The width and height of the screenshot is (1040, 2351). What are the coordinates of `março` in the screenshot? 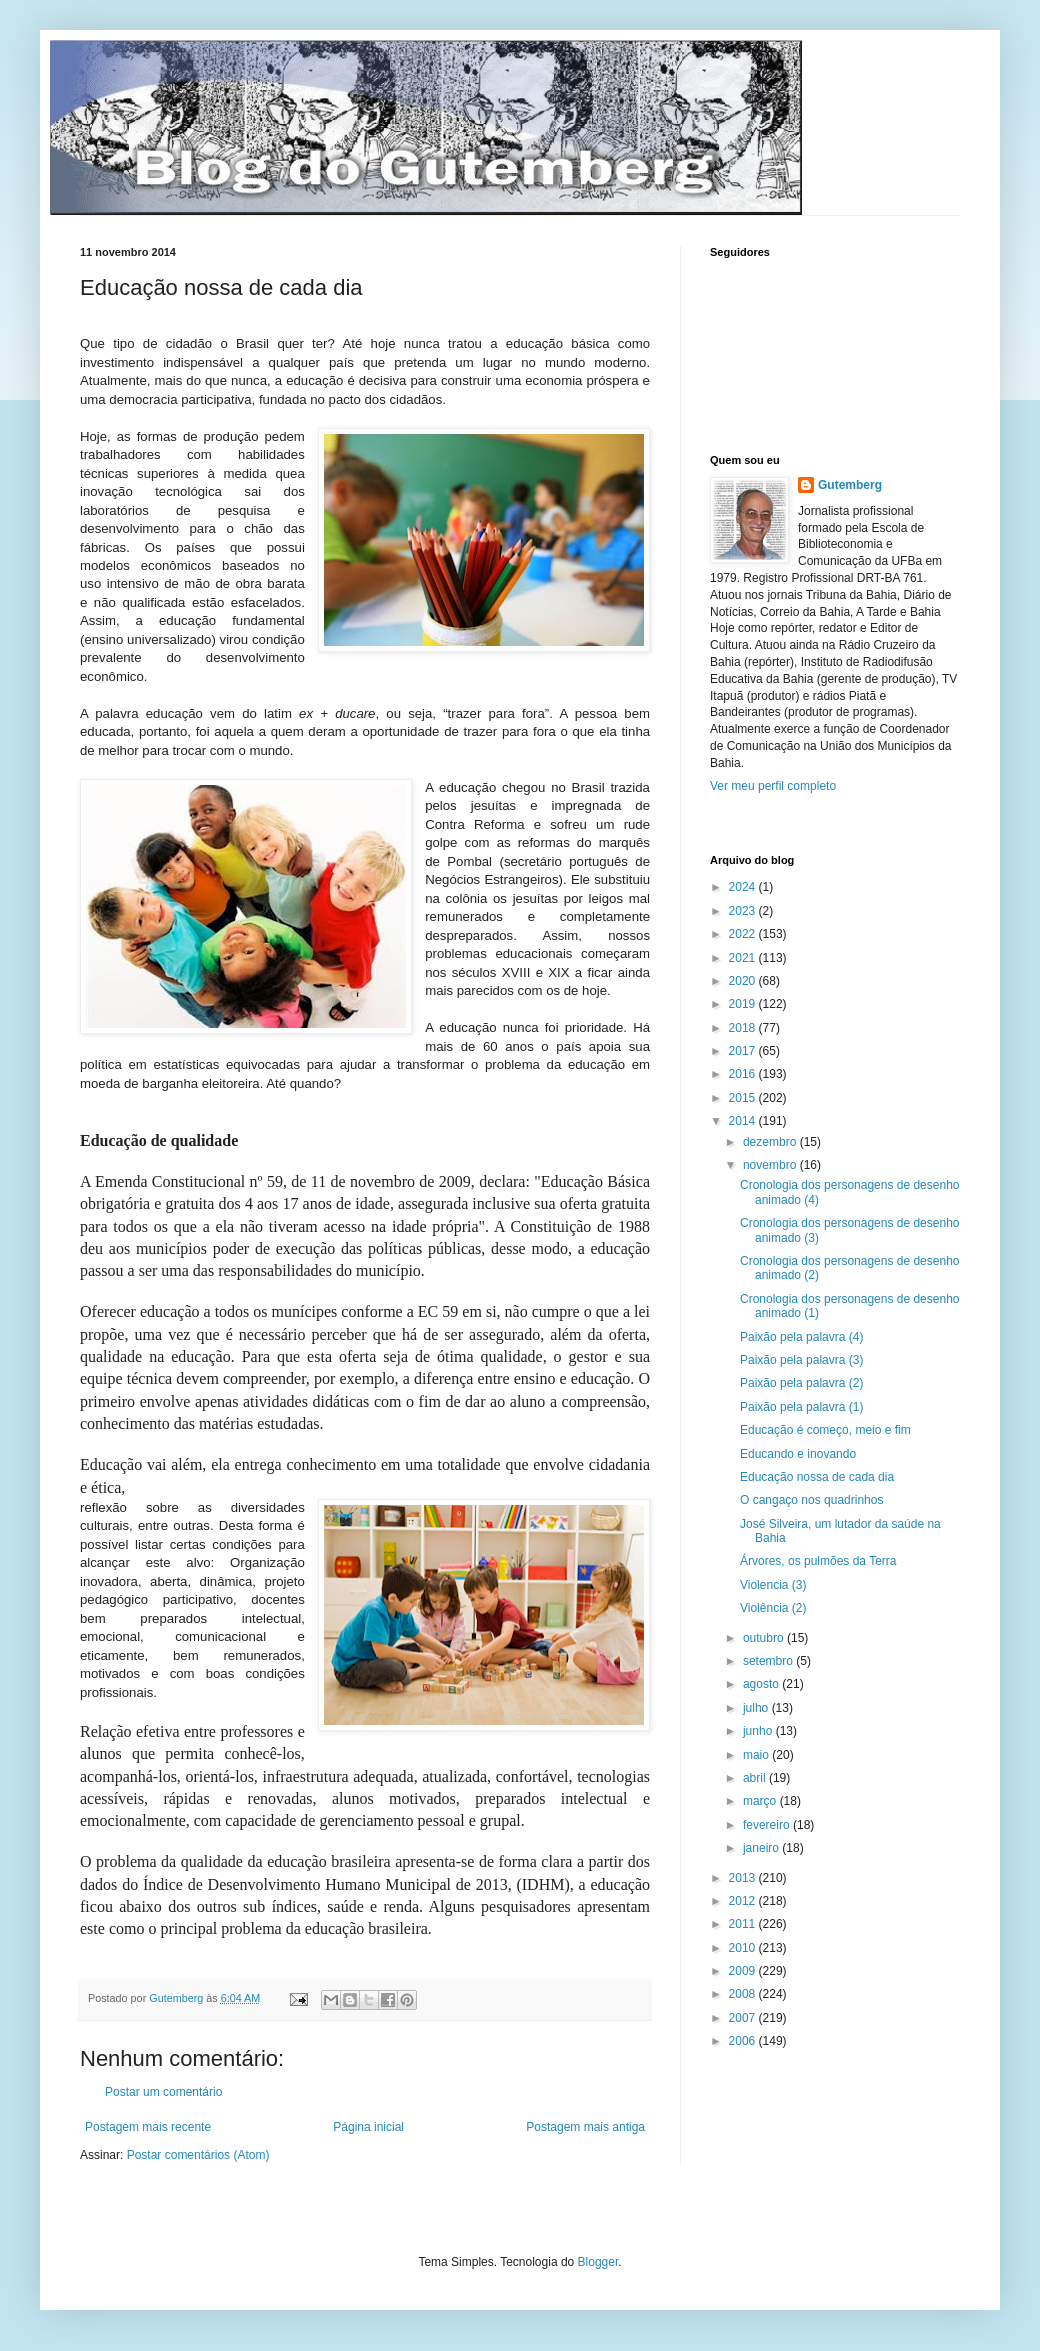 It's located at (761, 1801).